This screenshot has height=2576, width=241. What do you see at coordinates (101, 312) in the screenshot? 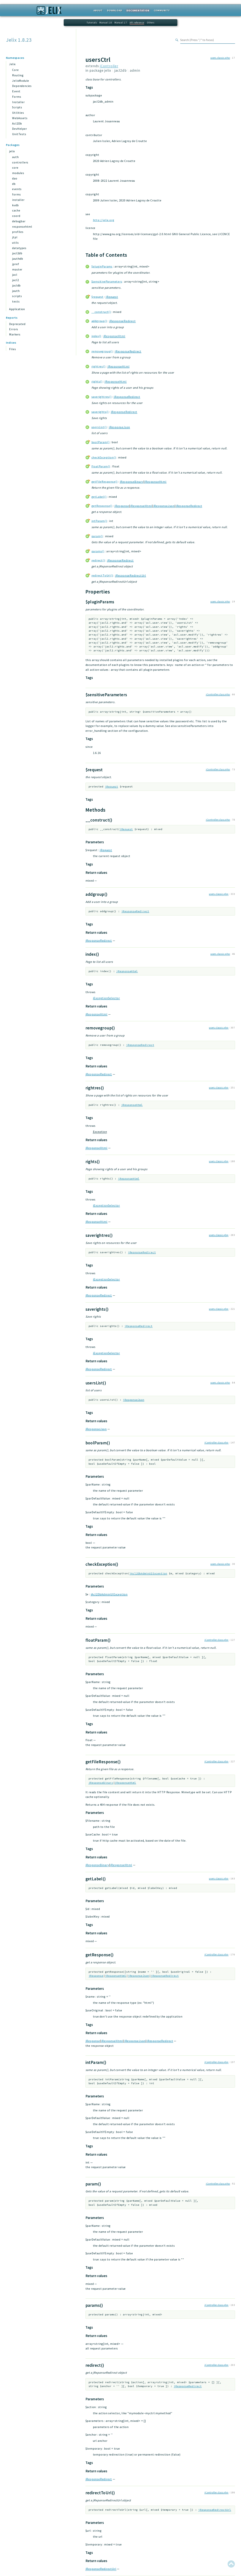
I see `__construct()` at bounding box center [101, 312].